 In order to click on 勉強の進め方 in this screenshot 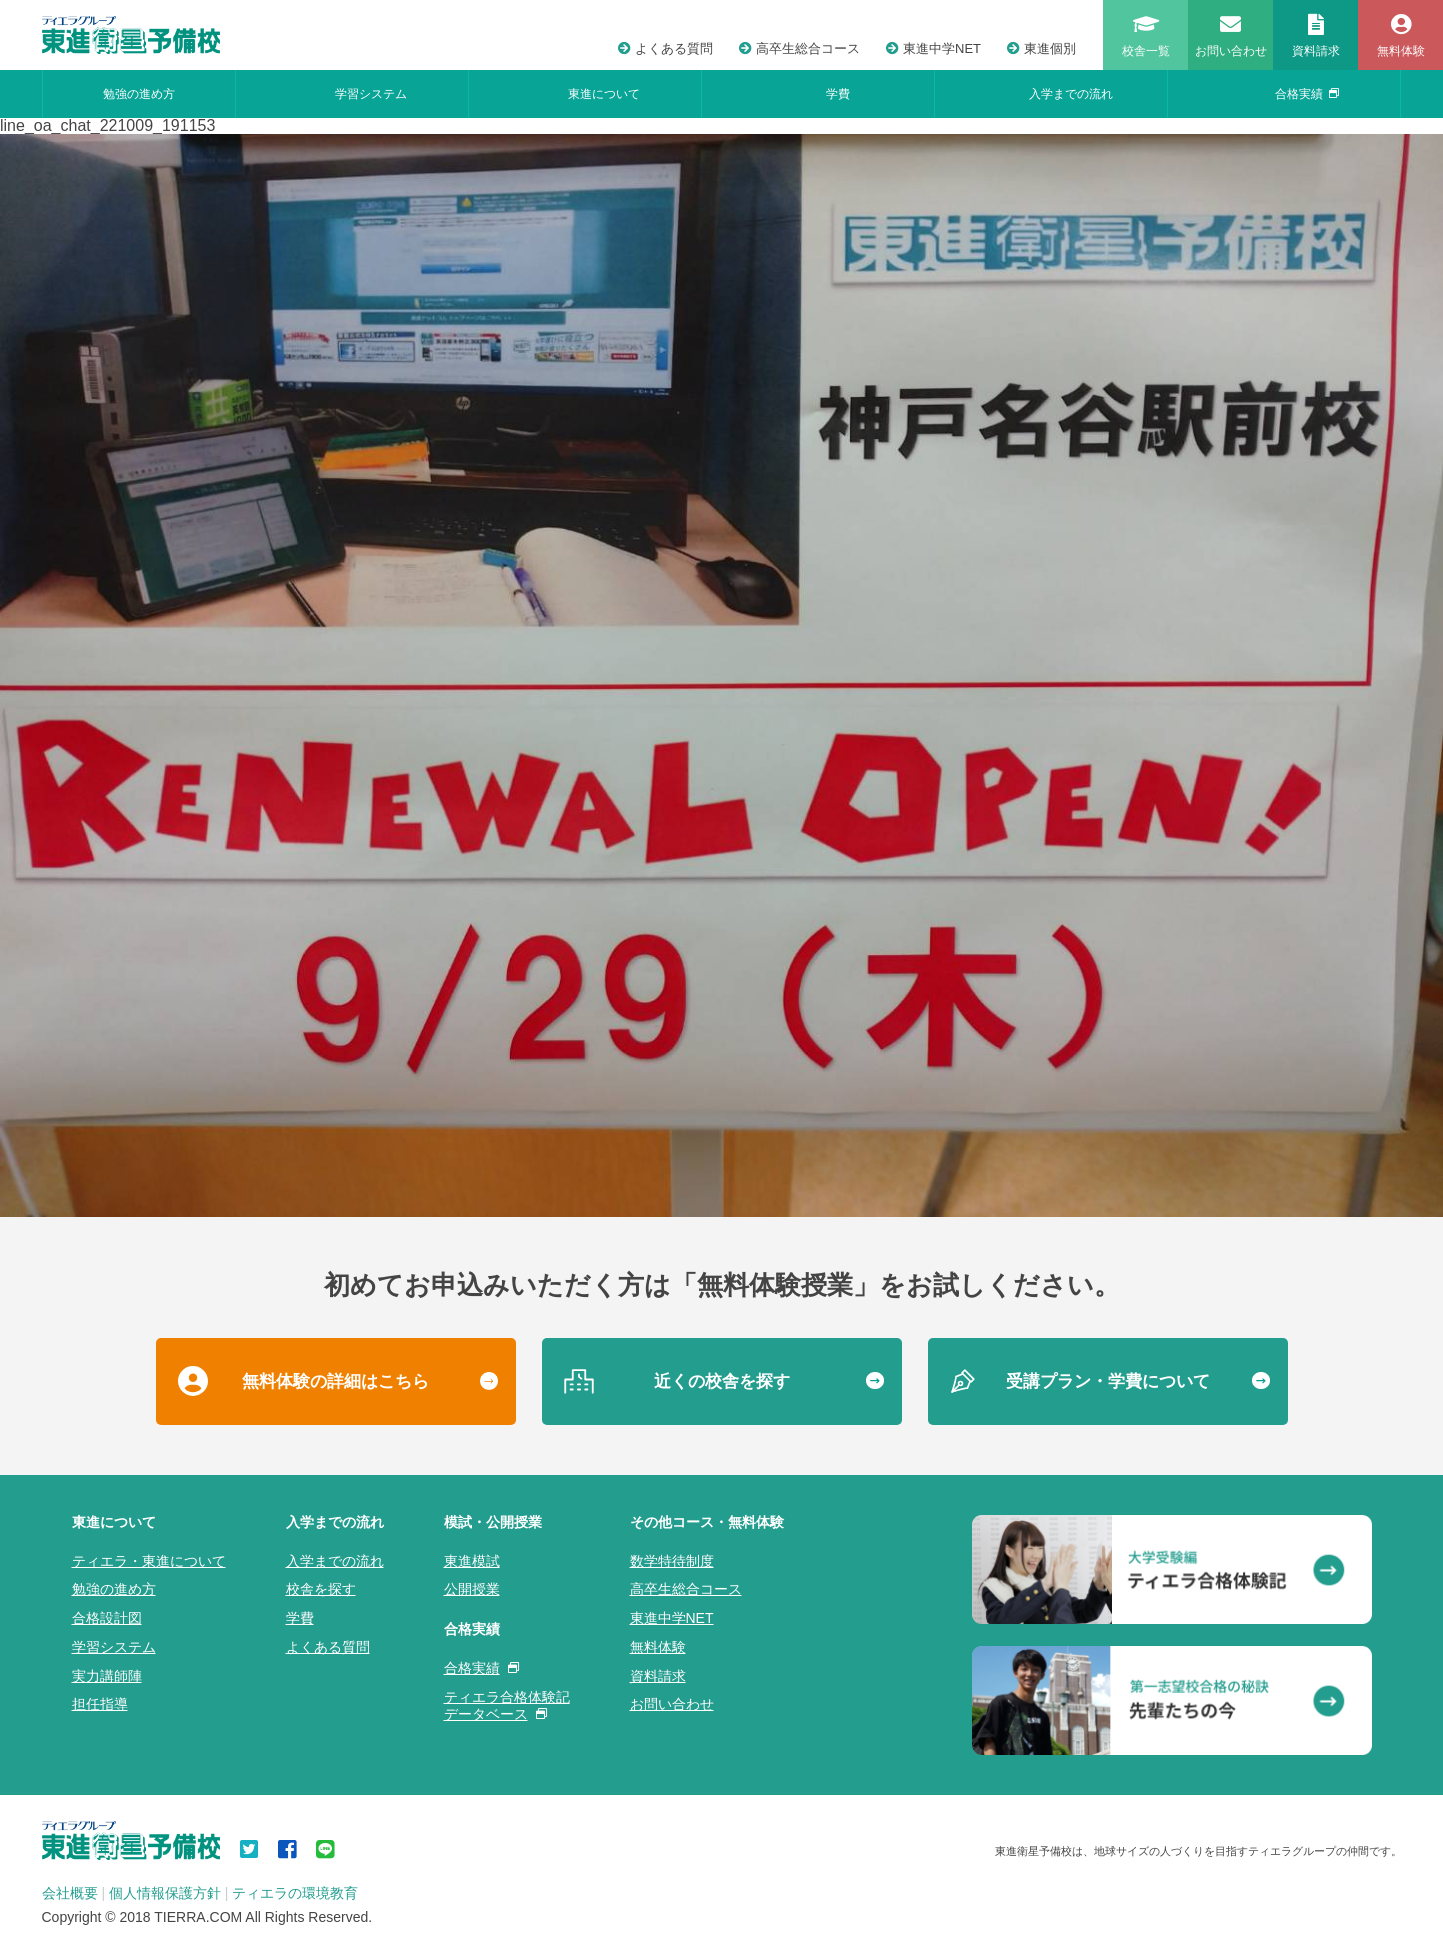, I will do `click(139, 94)`.